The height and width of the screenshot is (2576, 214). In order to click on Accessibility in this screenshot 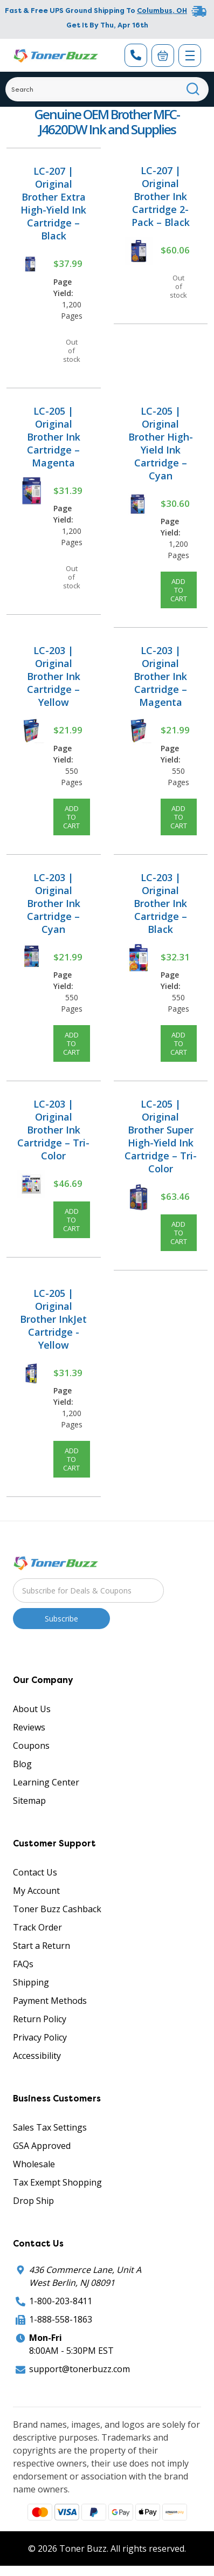, I will do `click(37, 2056)`.